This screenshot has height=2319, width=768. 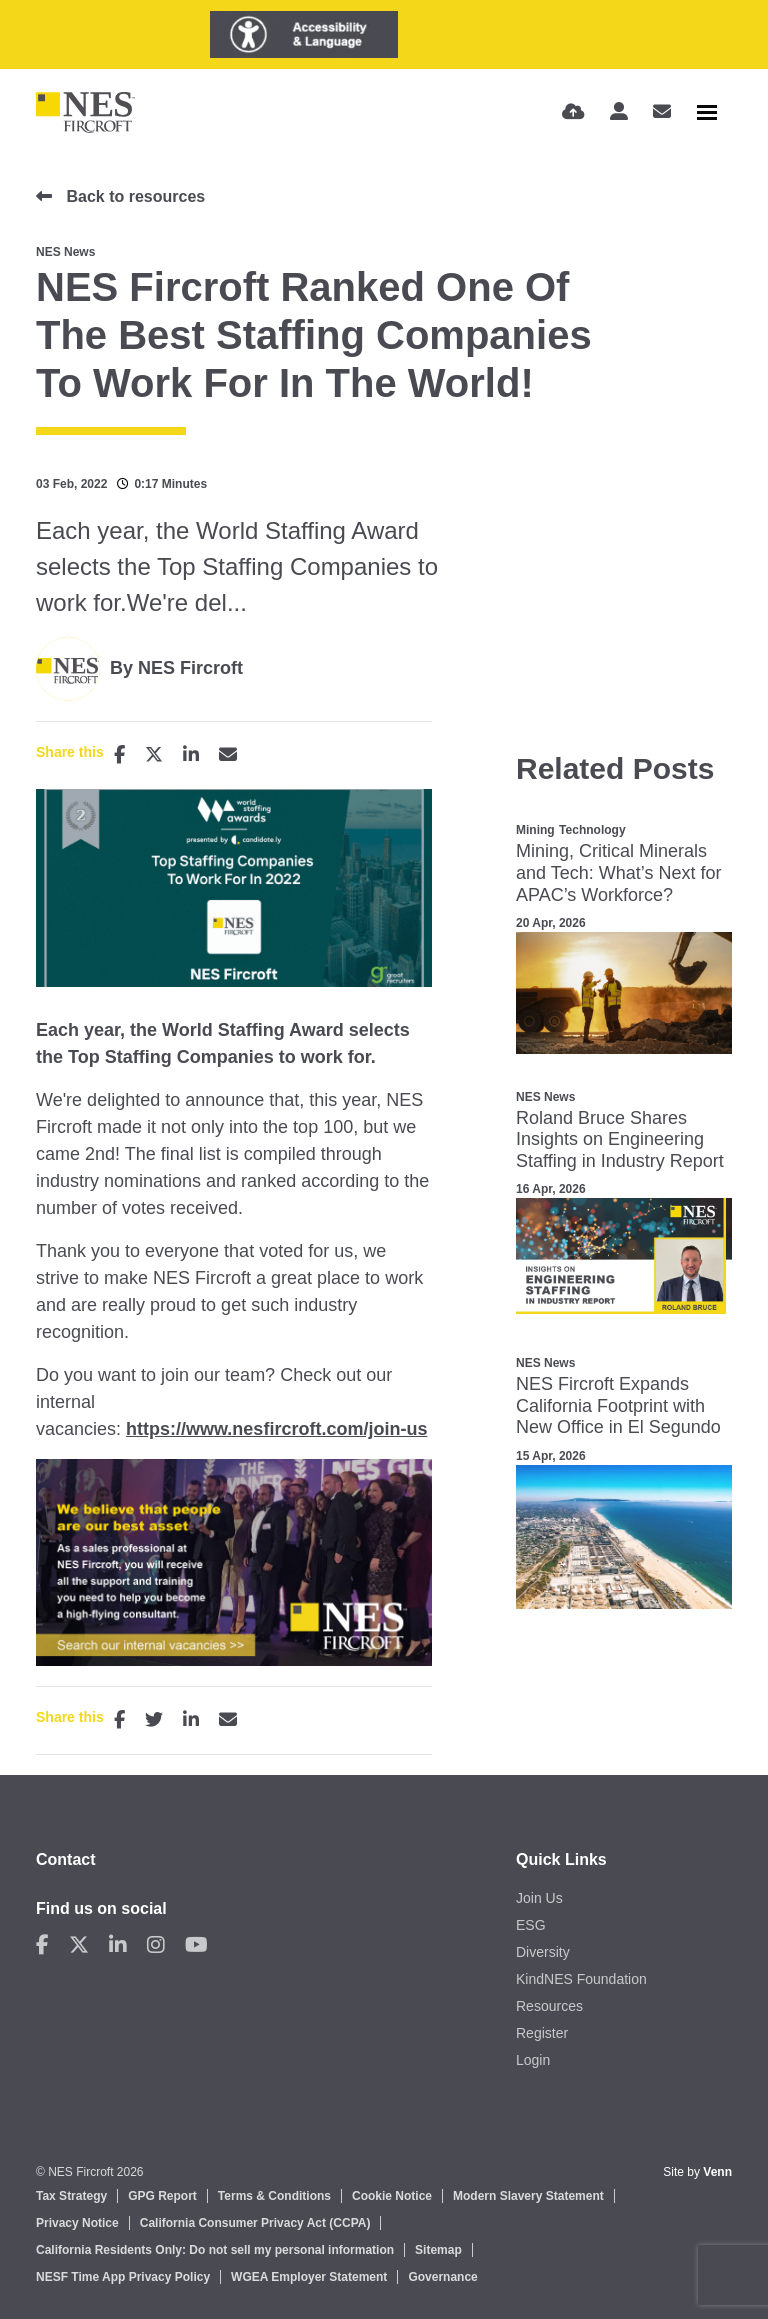 I want to click on ESG, so click(x=531, y=1925).